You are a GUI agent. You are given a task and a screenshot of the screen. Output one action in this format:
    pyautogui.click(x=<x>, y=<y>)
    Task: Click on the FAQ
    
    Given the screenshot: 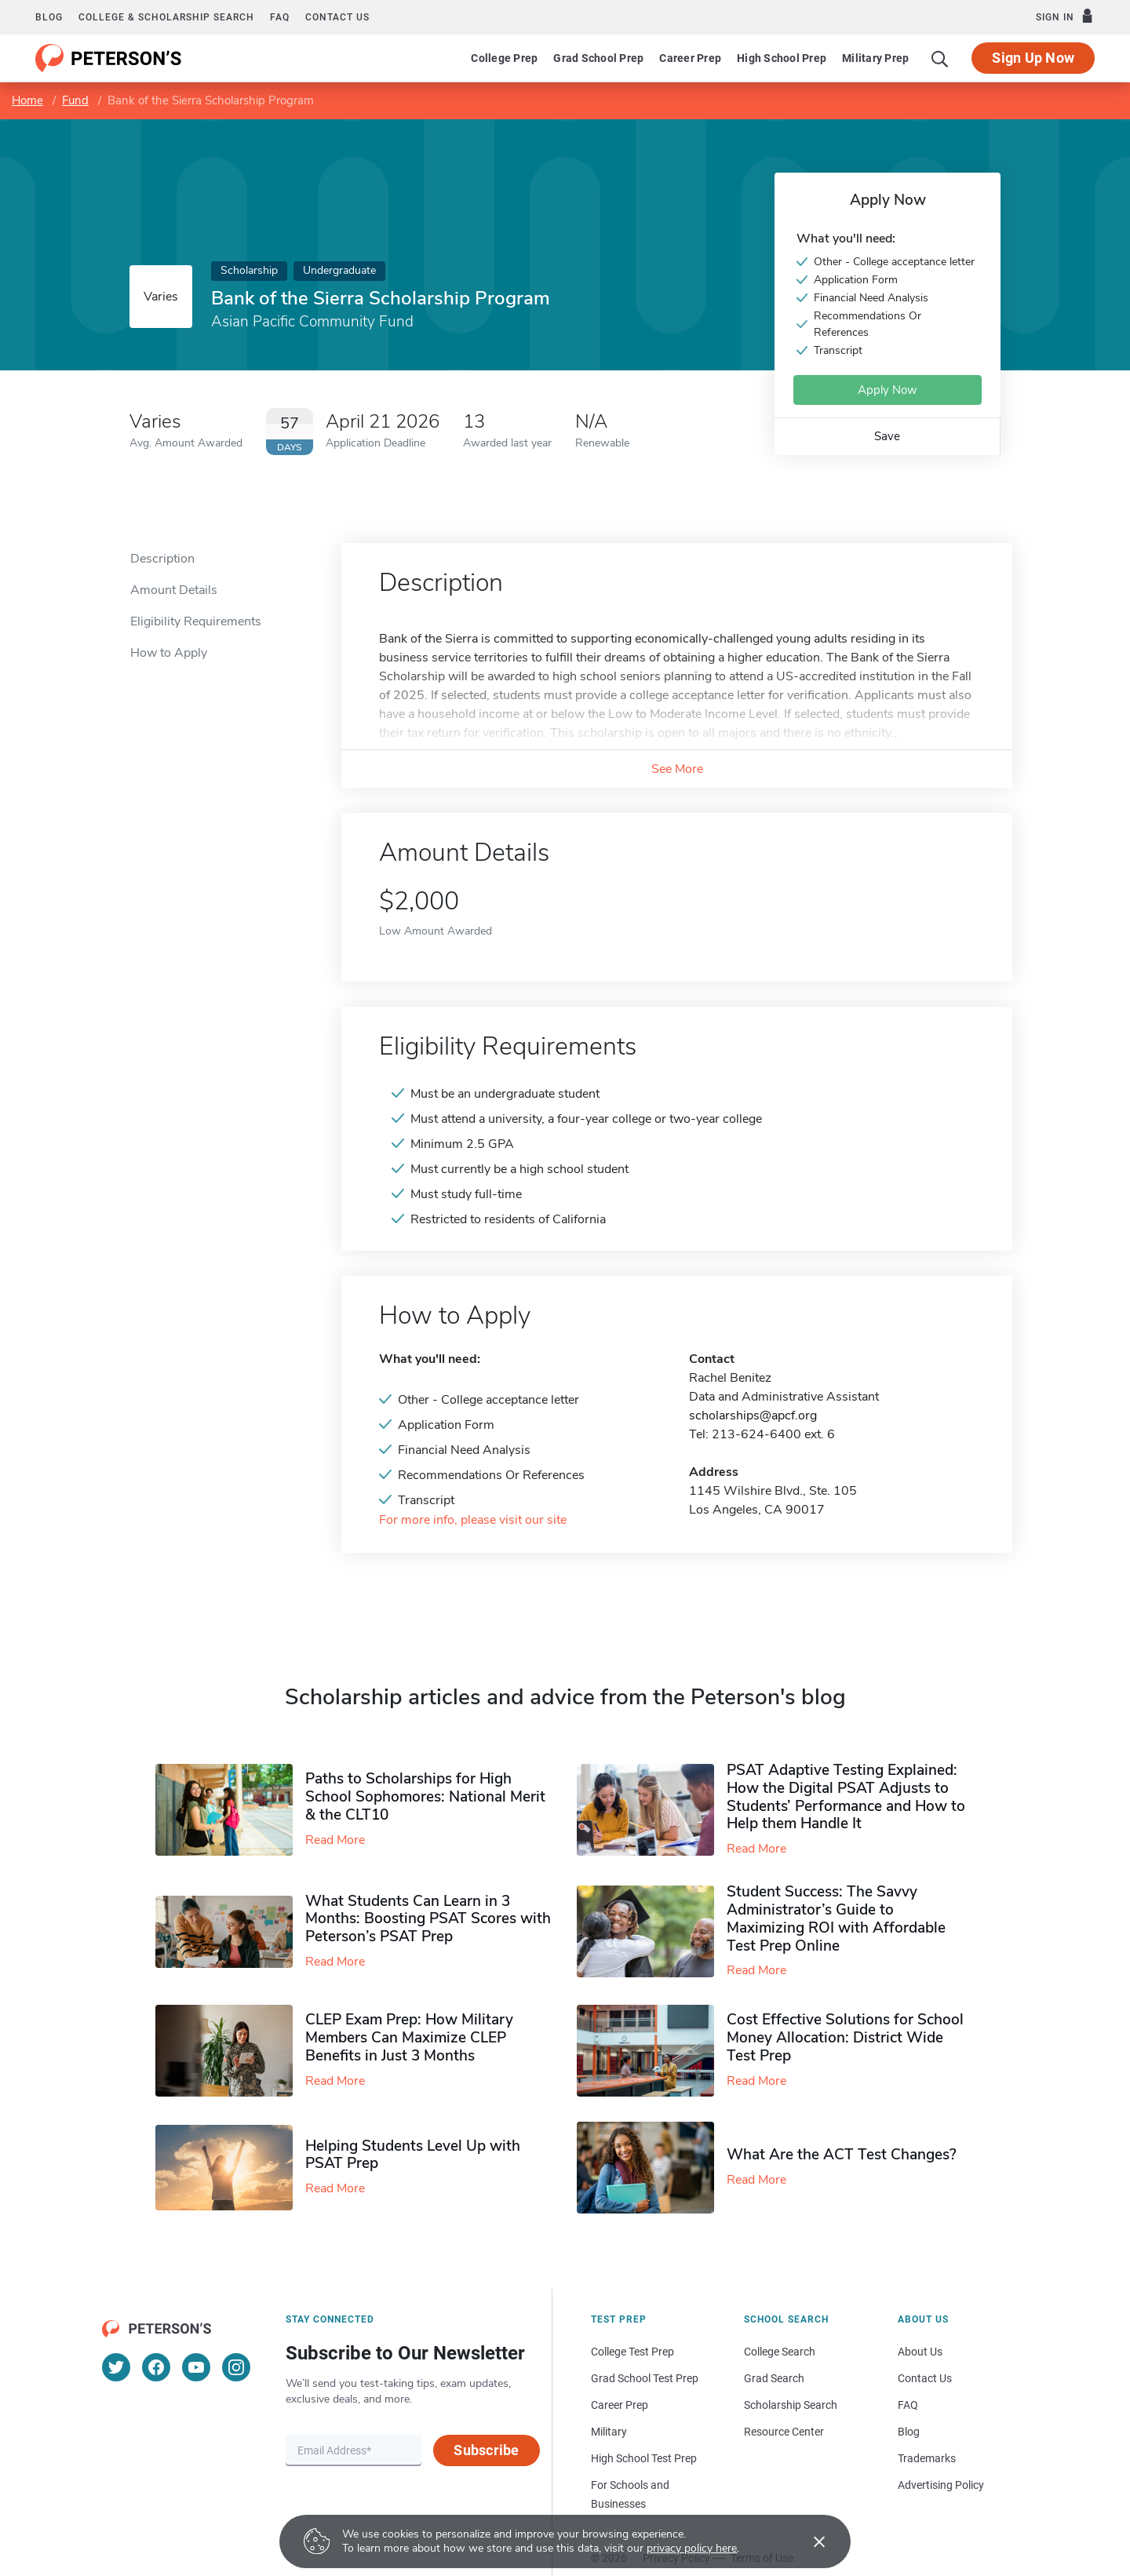 What is the action you would take?
    pyautogui.click(x=280, y=17)
    